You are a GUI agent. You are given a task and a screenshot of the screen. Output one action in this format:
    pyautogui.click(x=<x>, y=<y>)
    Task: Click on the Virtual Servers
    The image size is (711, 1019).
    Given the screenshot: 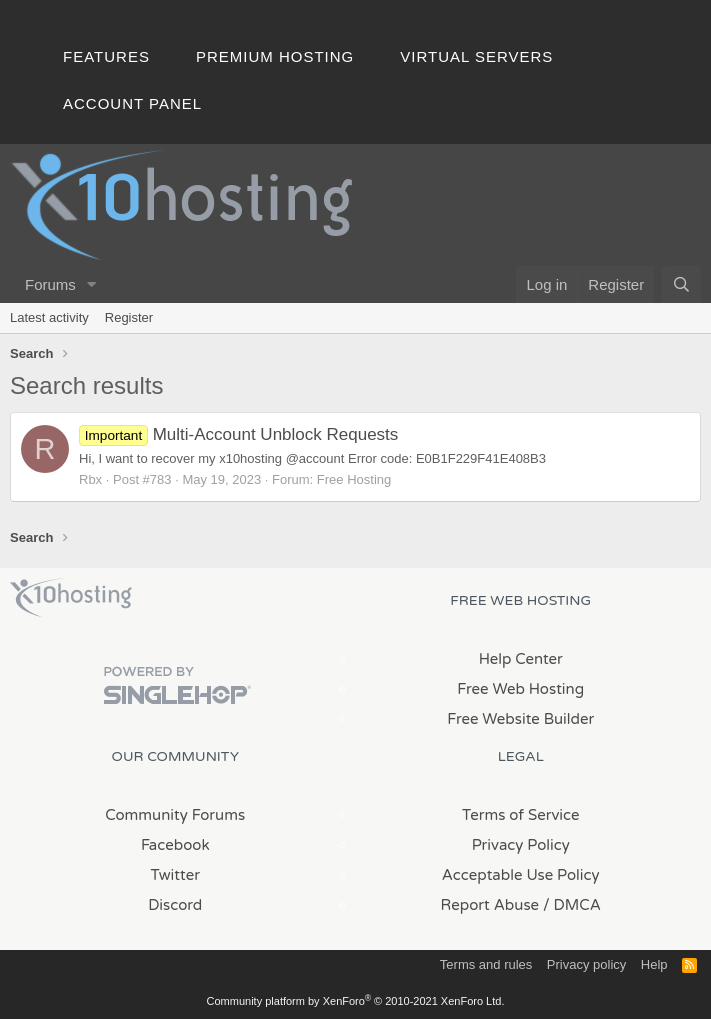 What is the action you would take?
    pyautogui.click(x=476, y=56)
    